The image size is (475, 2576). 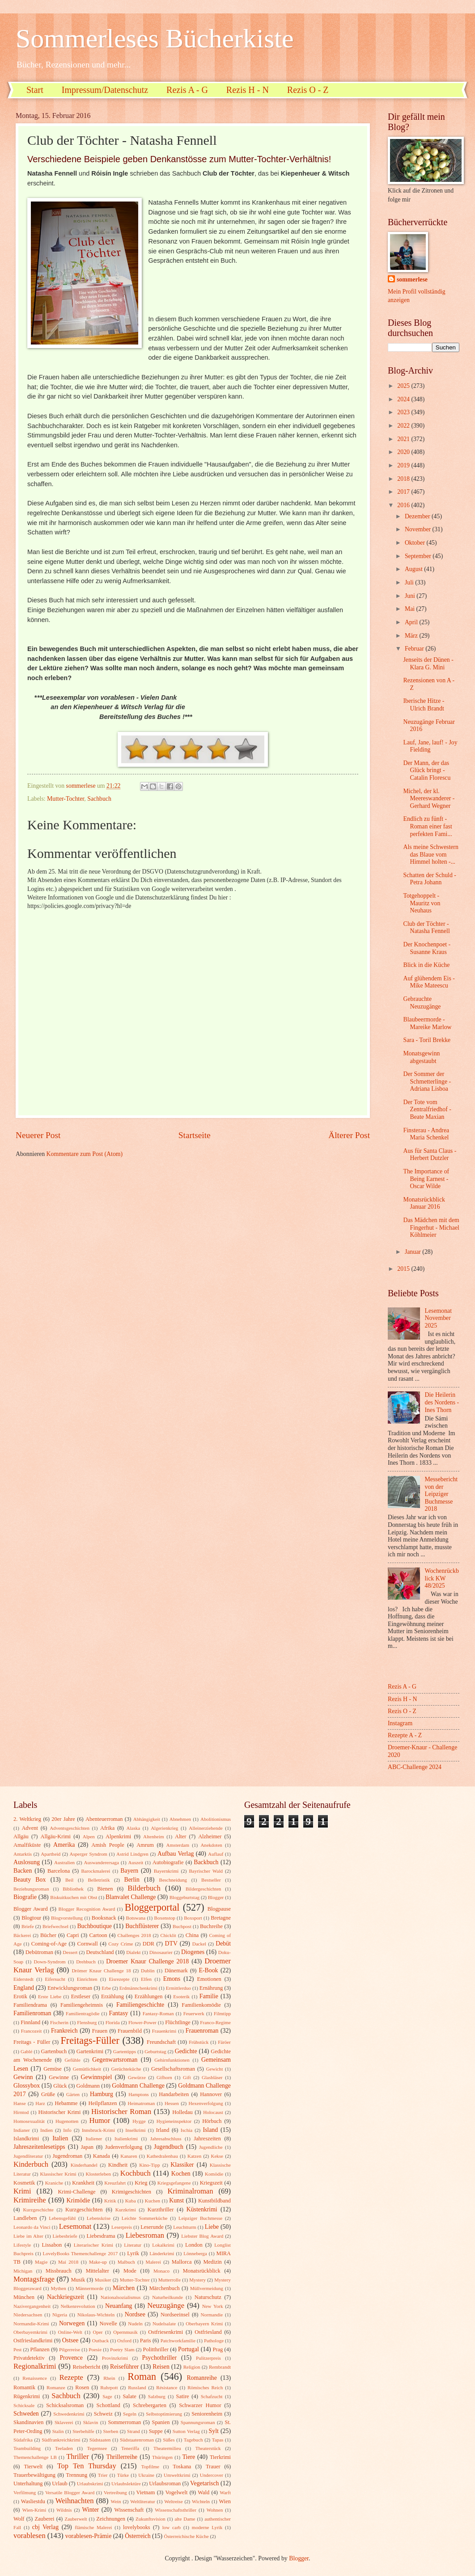 I want to click on Antarktis, so click(x=22, y=1854).